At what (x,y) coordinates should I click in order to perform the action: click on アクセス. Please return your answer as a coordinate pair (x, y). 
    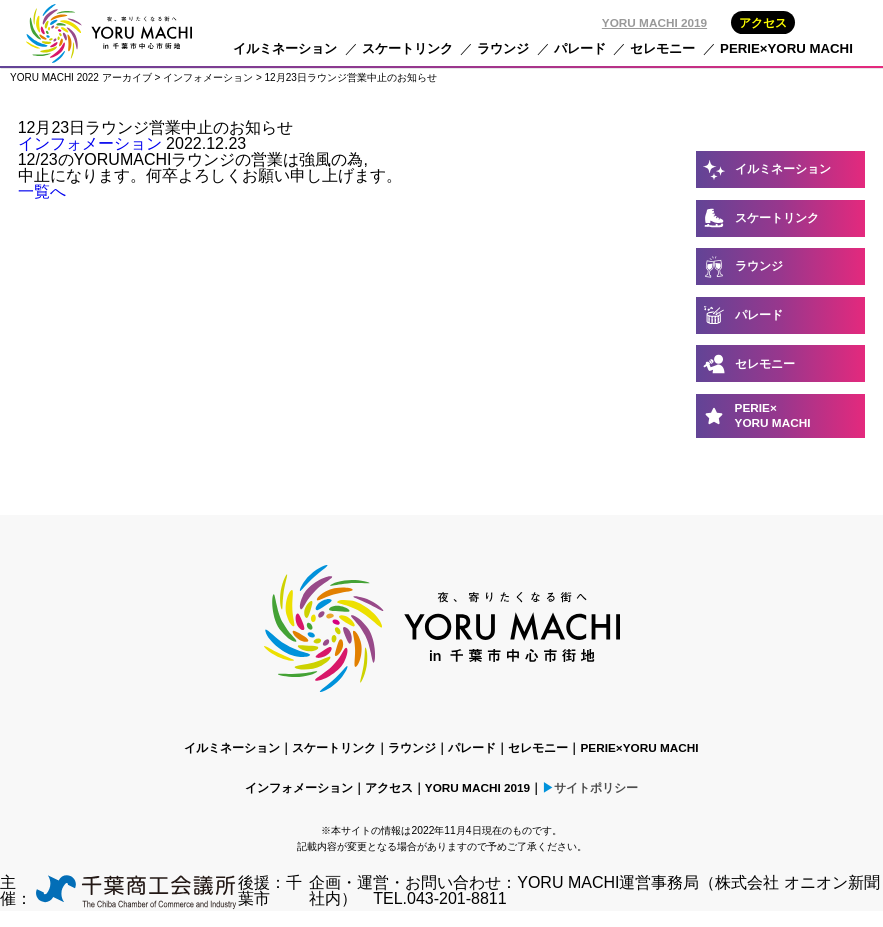
    Looking at the image, I should click on (763, 22).